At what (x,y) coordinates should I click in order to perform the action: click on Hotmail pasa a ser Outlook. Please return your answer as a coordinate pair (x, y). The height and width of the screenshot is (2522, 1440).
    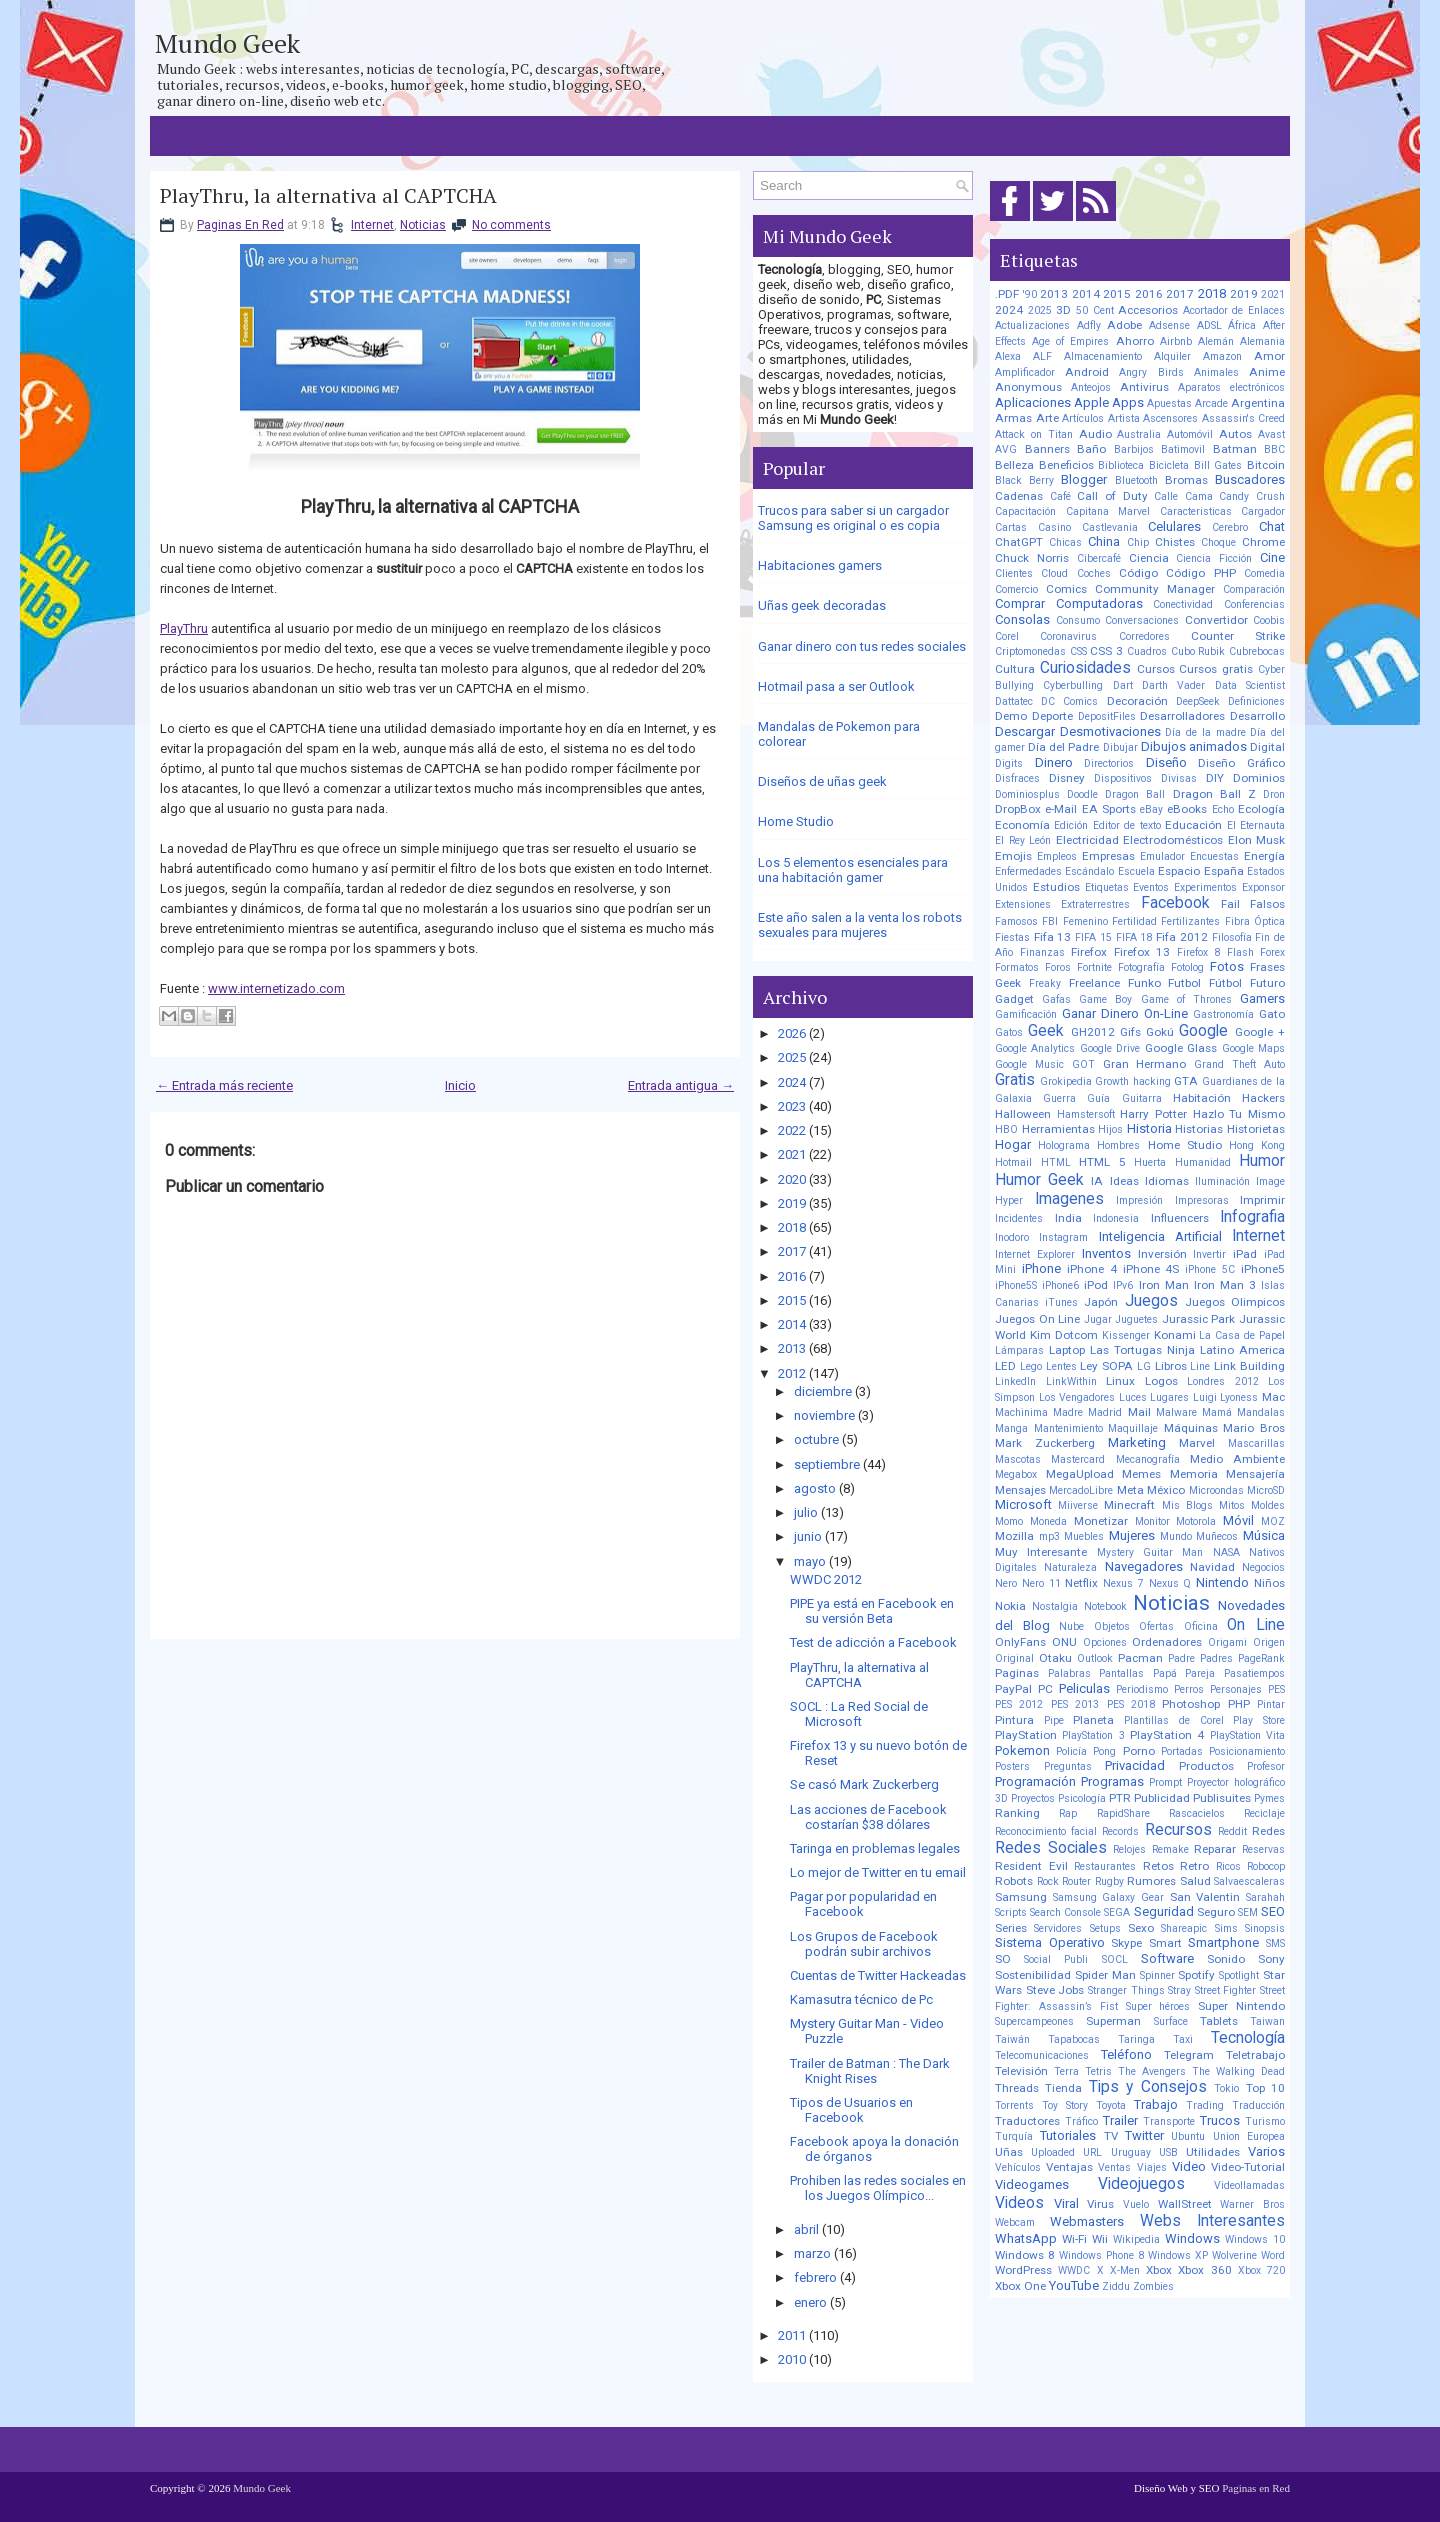
    Looking at the image, I should click on (836, 686).